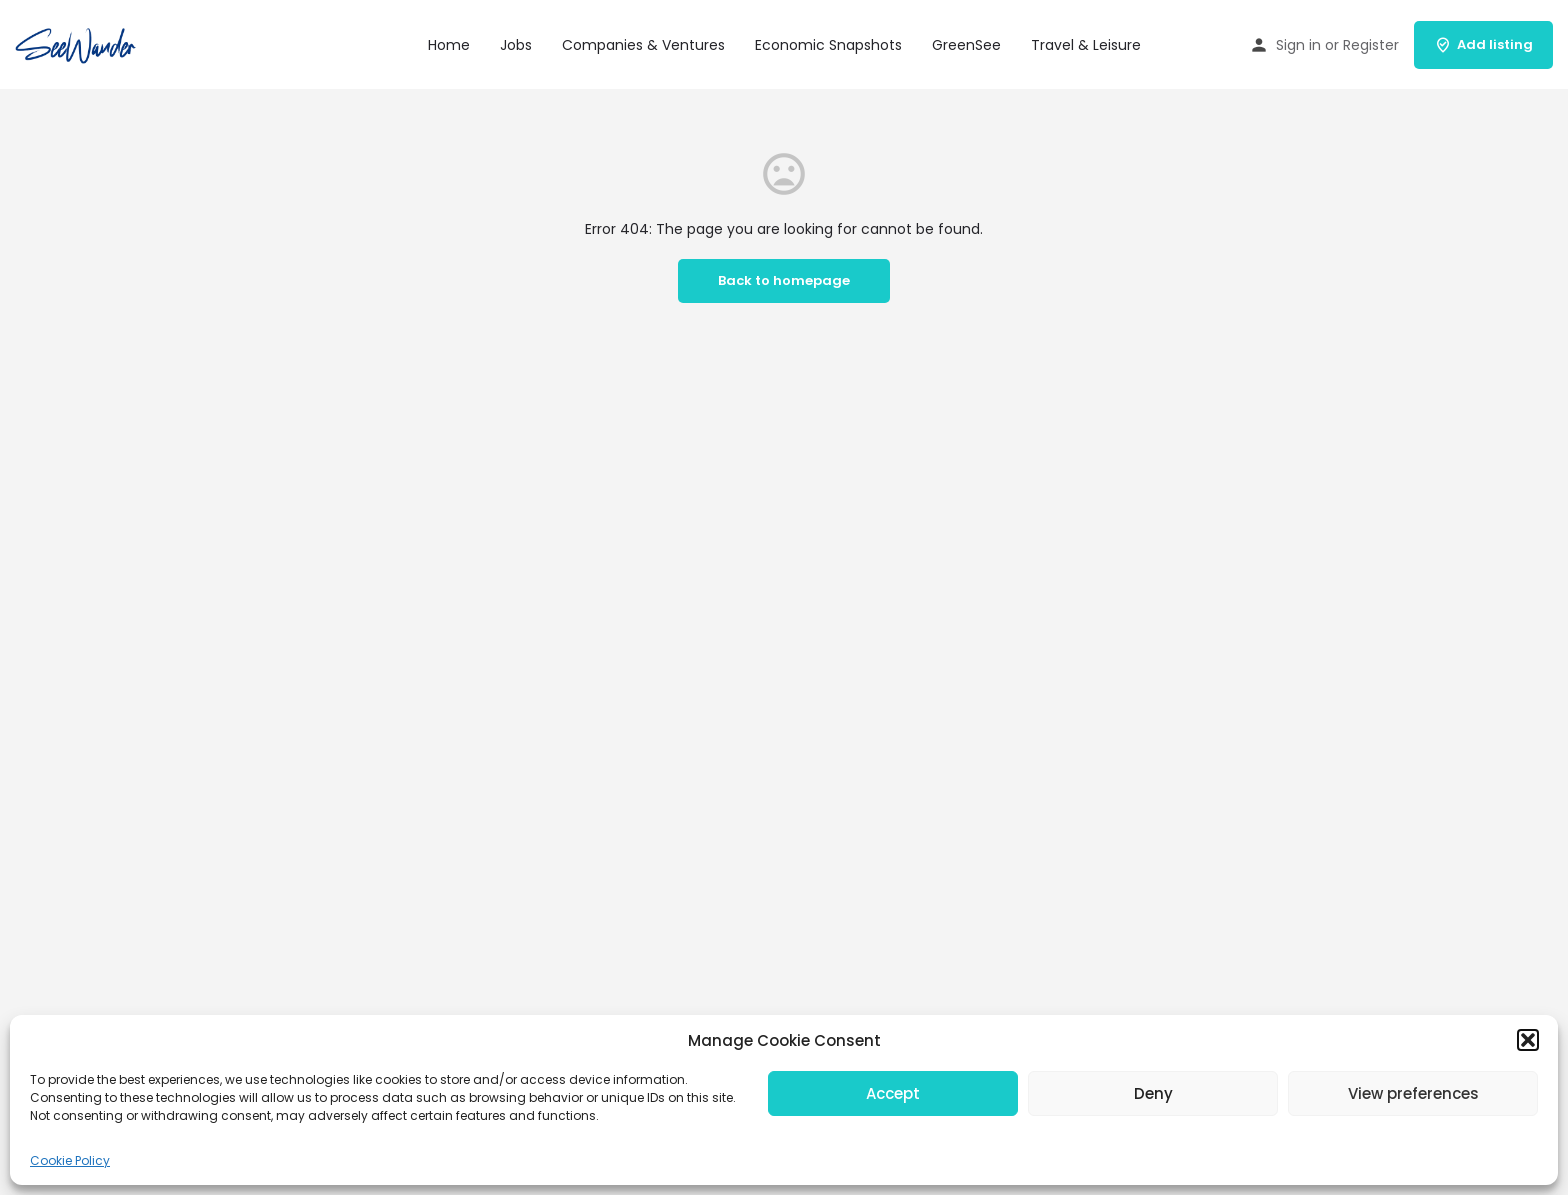  What do you see at coordinates (70, 1160) in the screenshot?
I see `Cookie Policy` at bounding box center [70, 1160].